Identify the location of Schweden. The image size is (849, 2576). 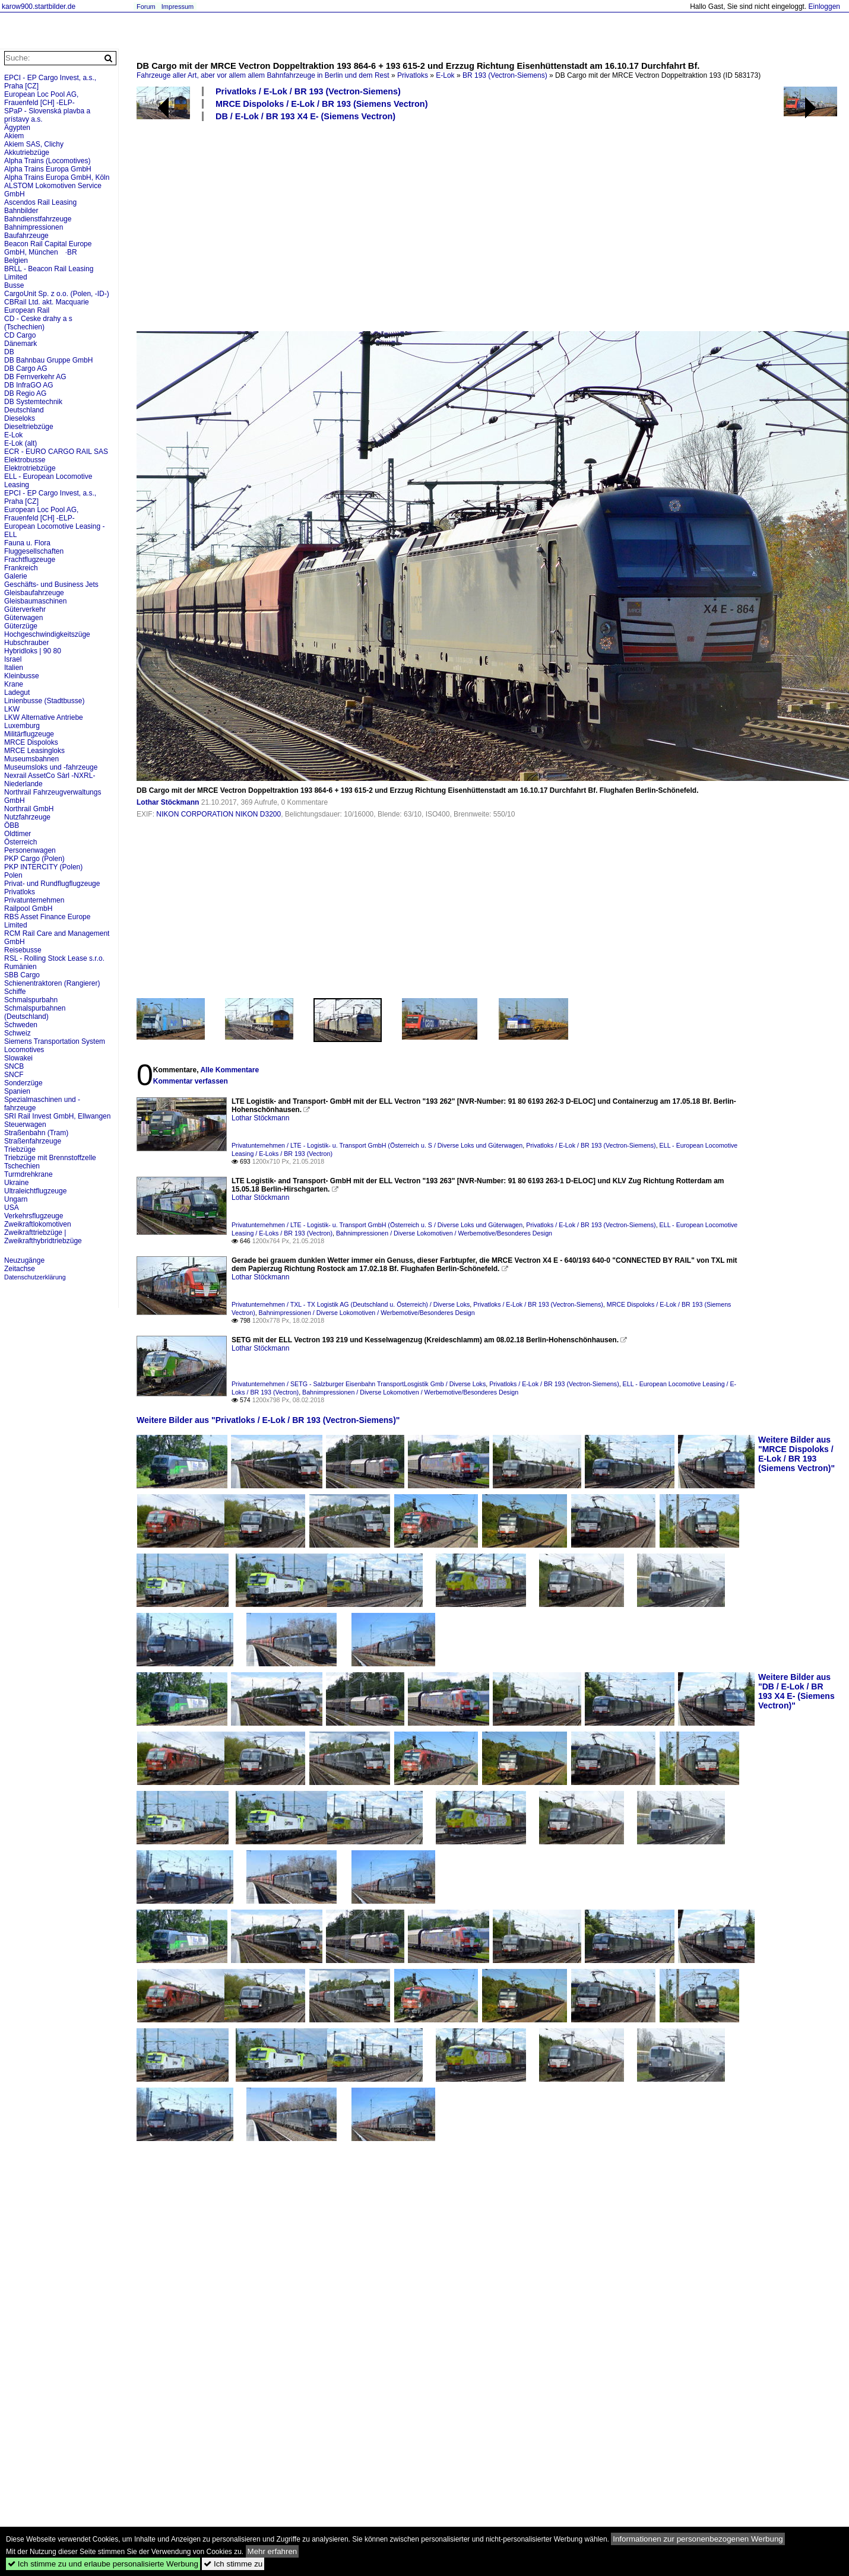
(20, 1025).